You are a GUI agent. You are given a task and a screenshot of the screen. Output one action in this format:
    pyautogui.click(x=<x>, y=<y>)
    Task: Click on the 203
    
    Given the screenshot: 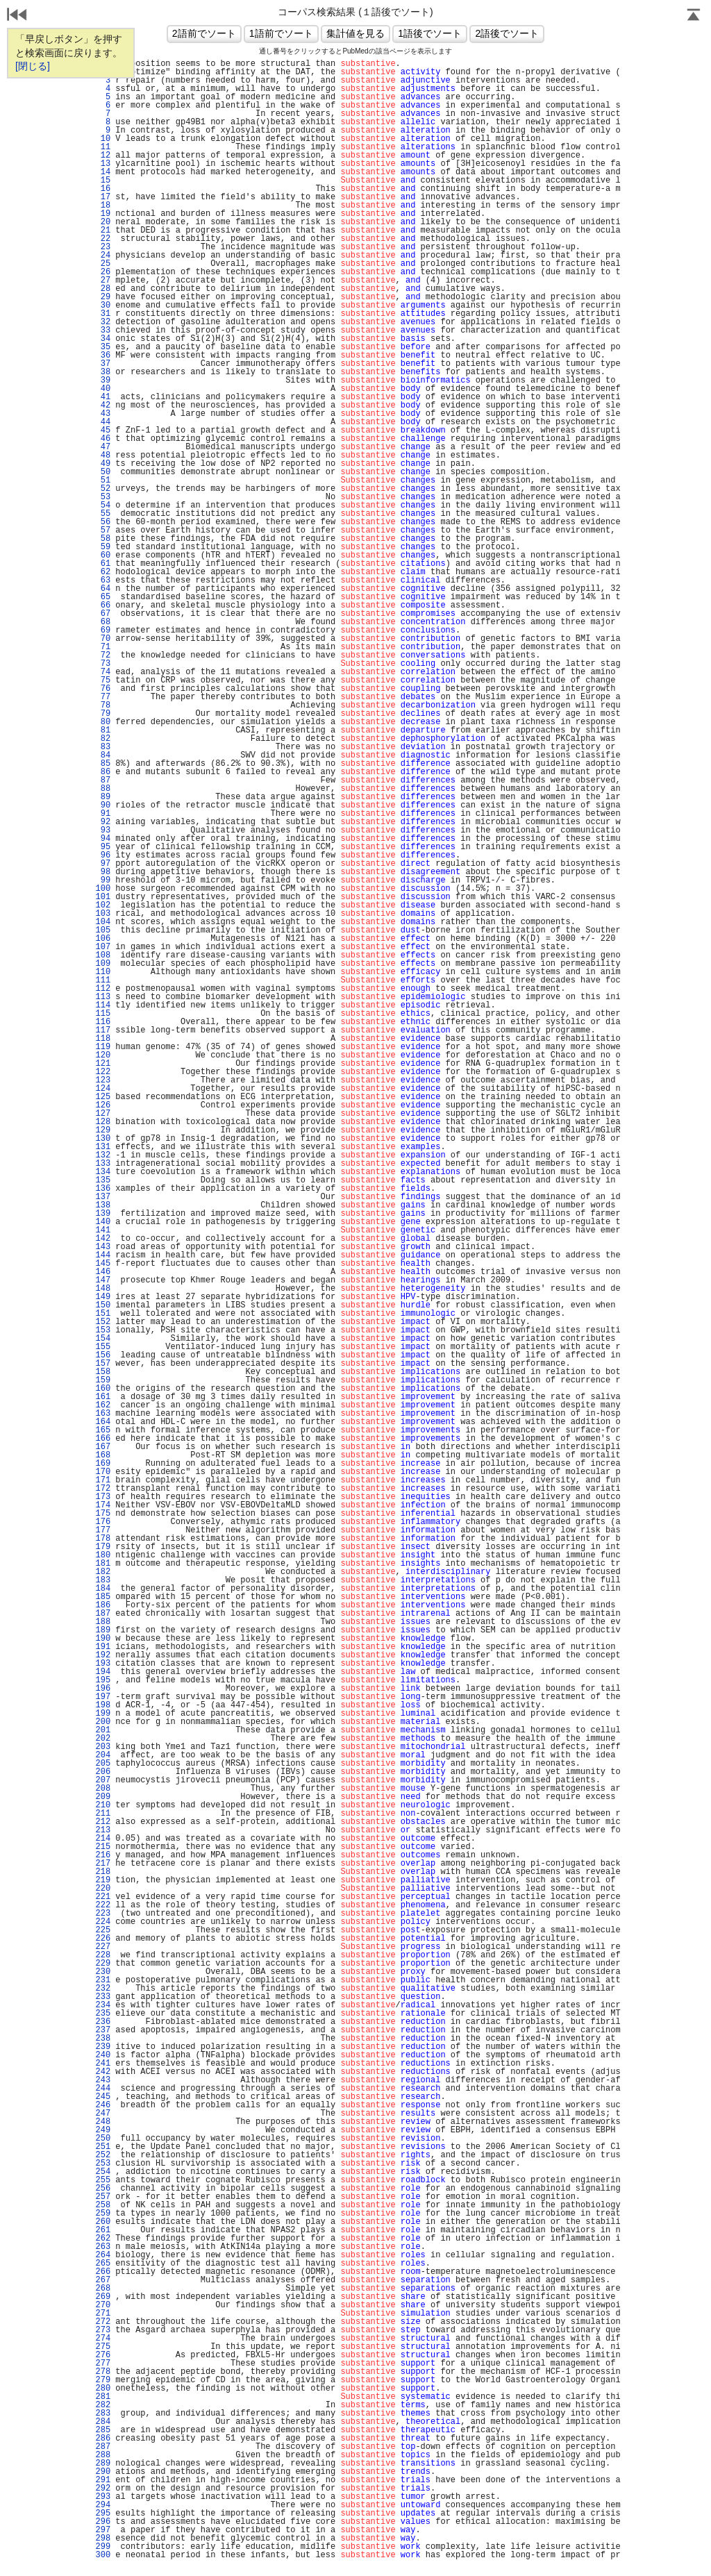 What is the action you would take?
    pyautogui.click(x=102, y=1747)
    